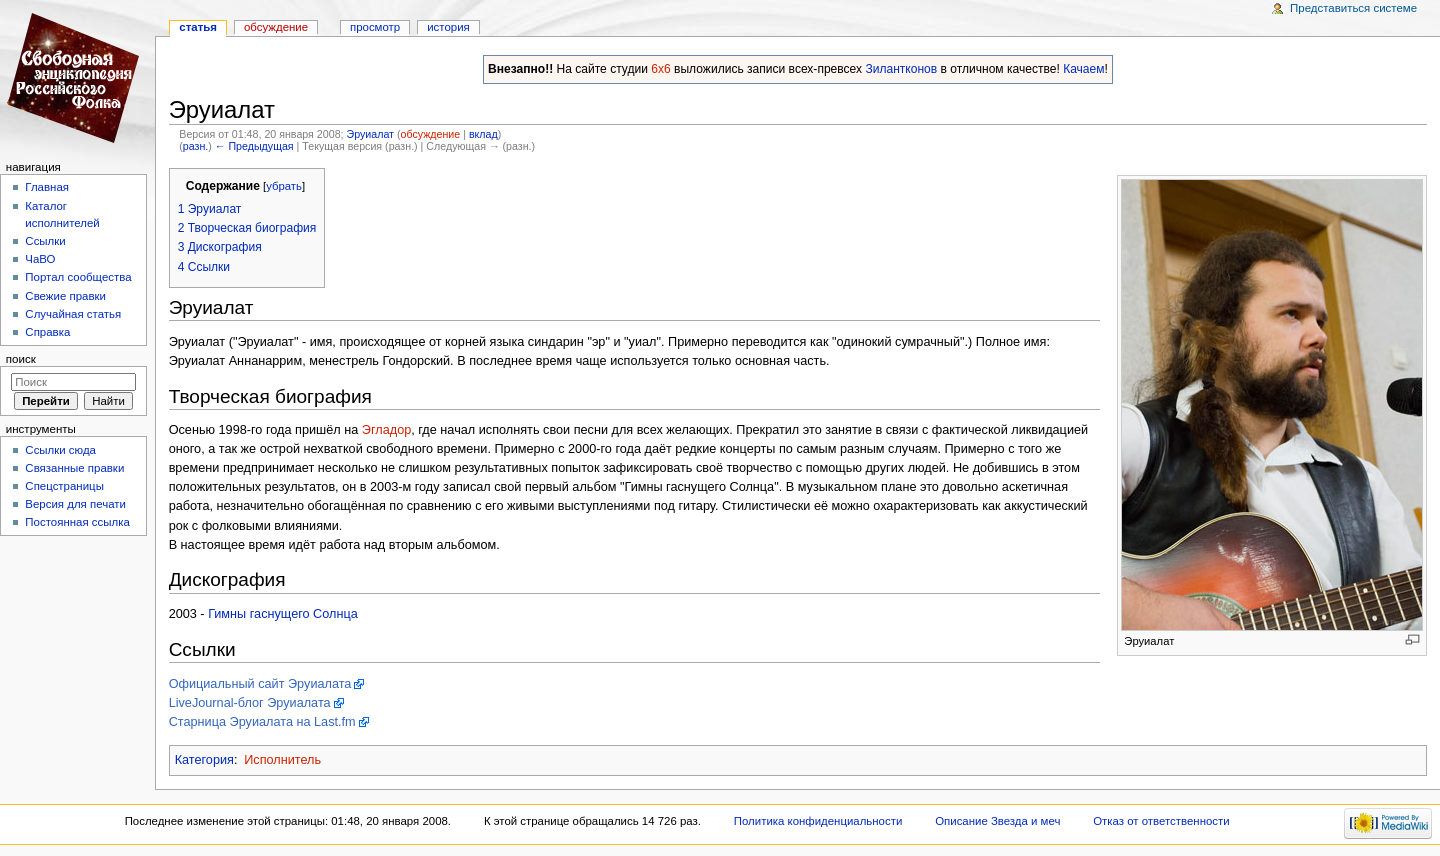 The width and height of the screenshot is (1440, 856). I want to click on вклад, so click(483, 134).